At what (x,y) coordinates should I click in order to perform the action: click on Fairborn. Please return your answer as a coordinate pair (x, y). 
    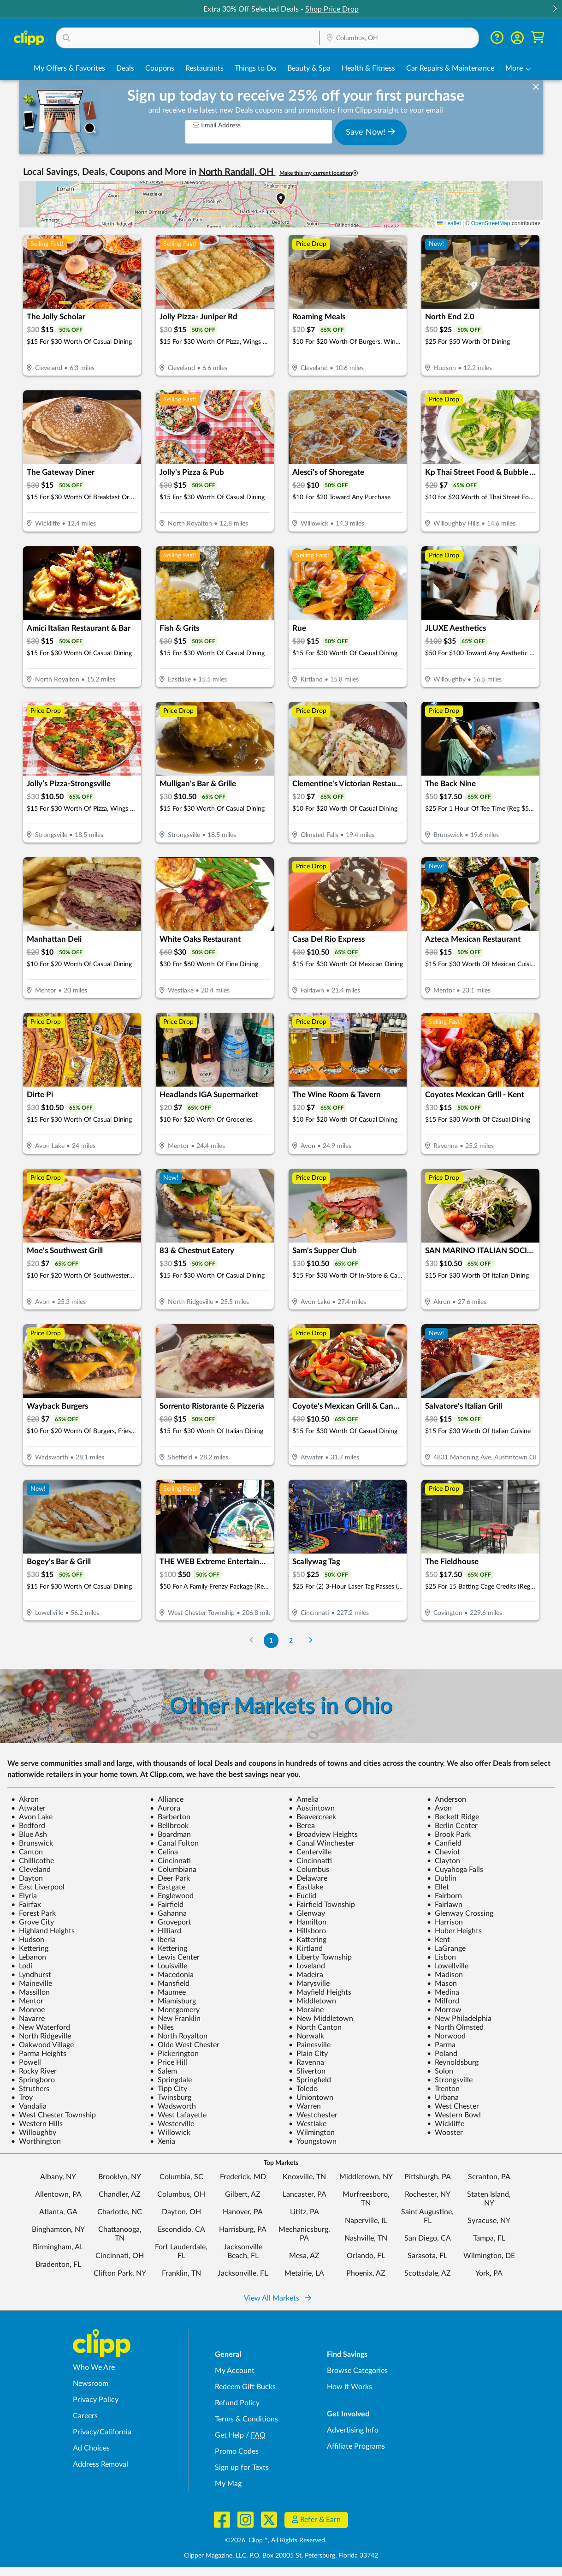
    Looking at the image, I should click on (444, 1896).